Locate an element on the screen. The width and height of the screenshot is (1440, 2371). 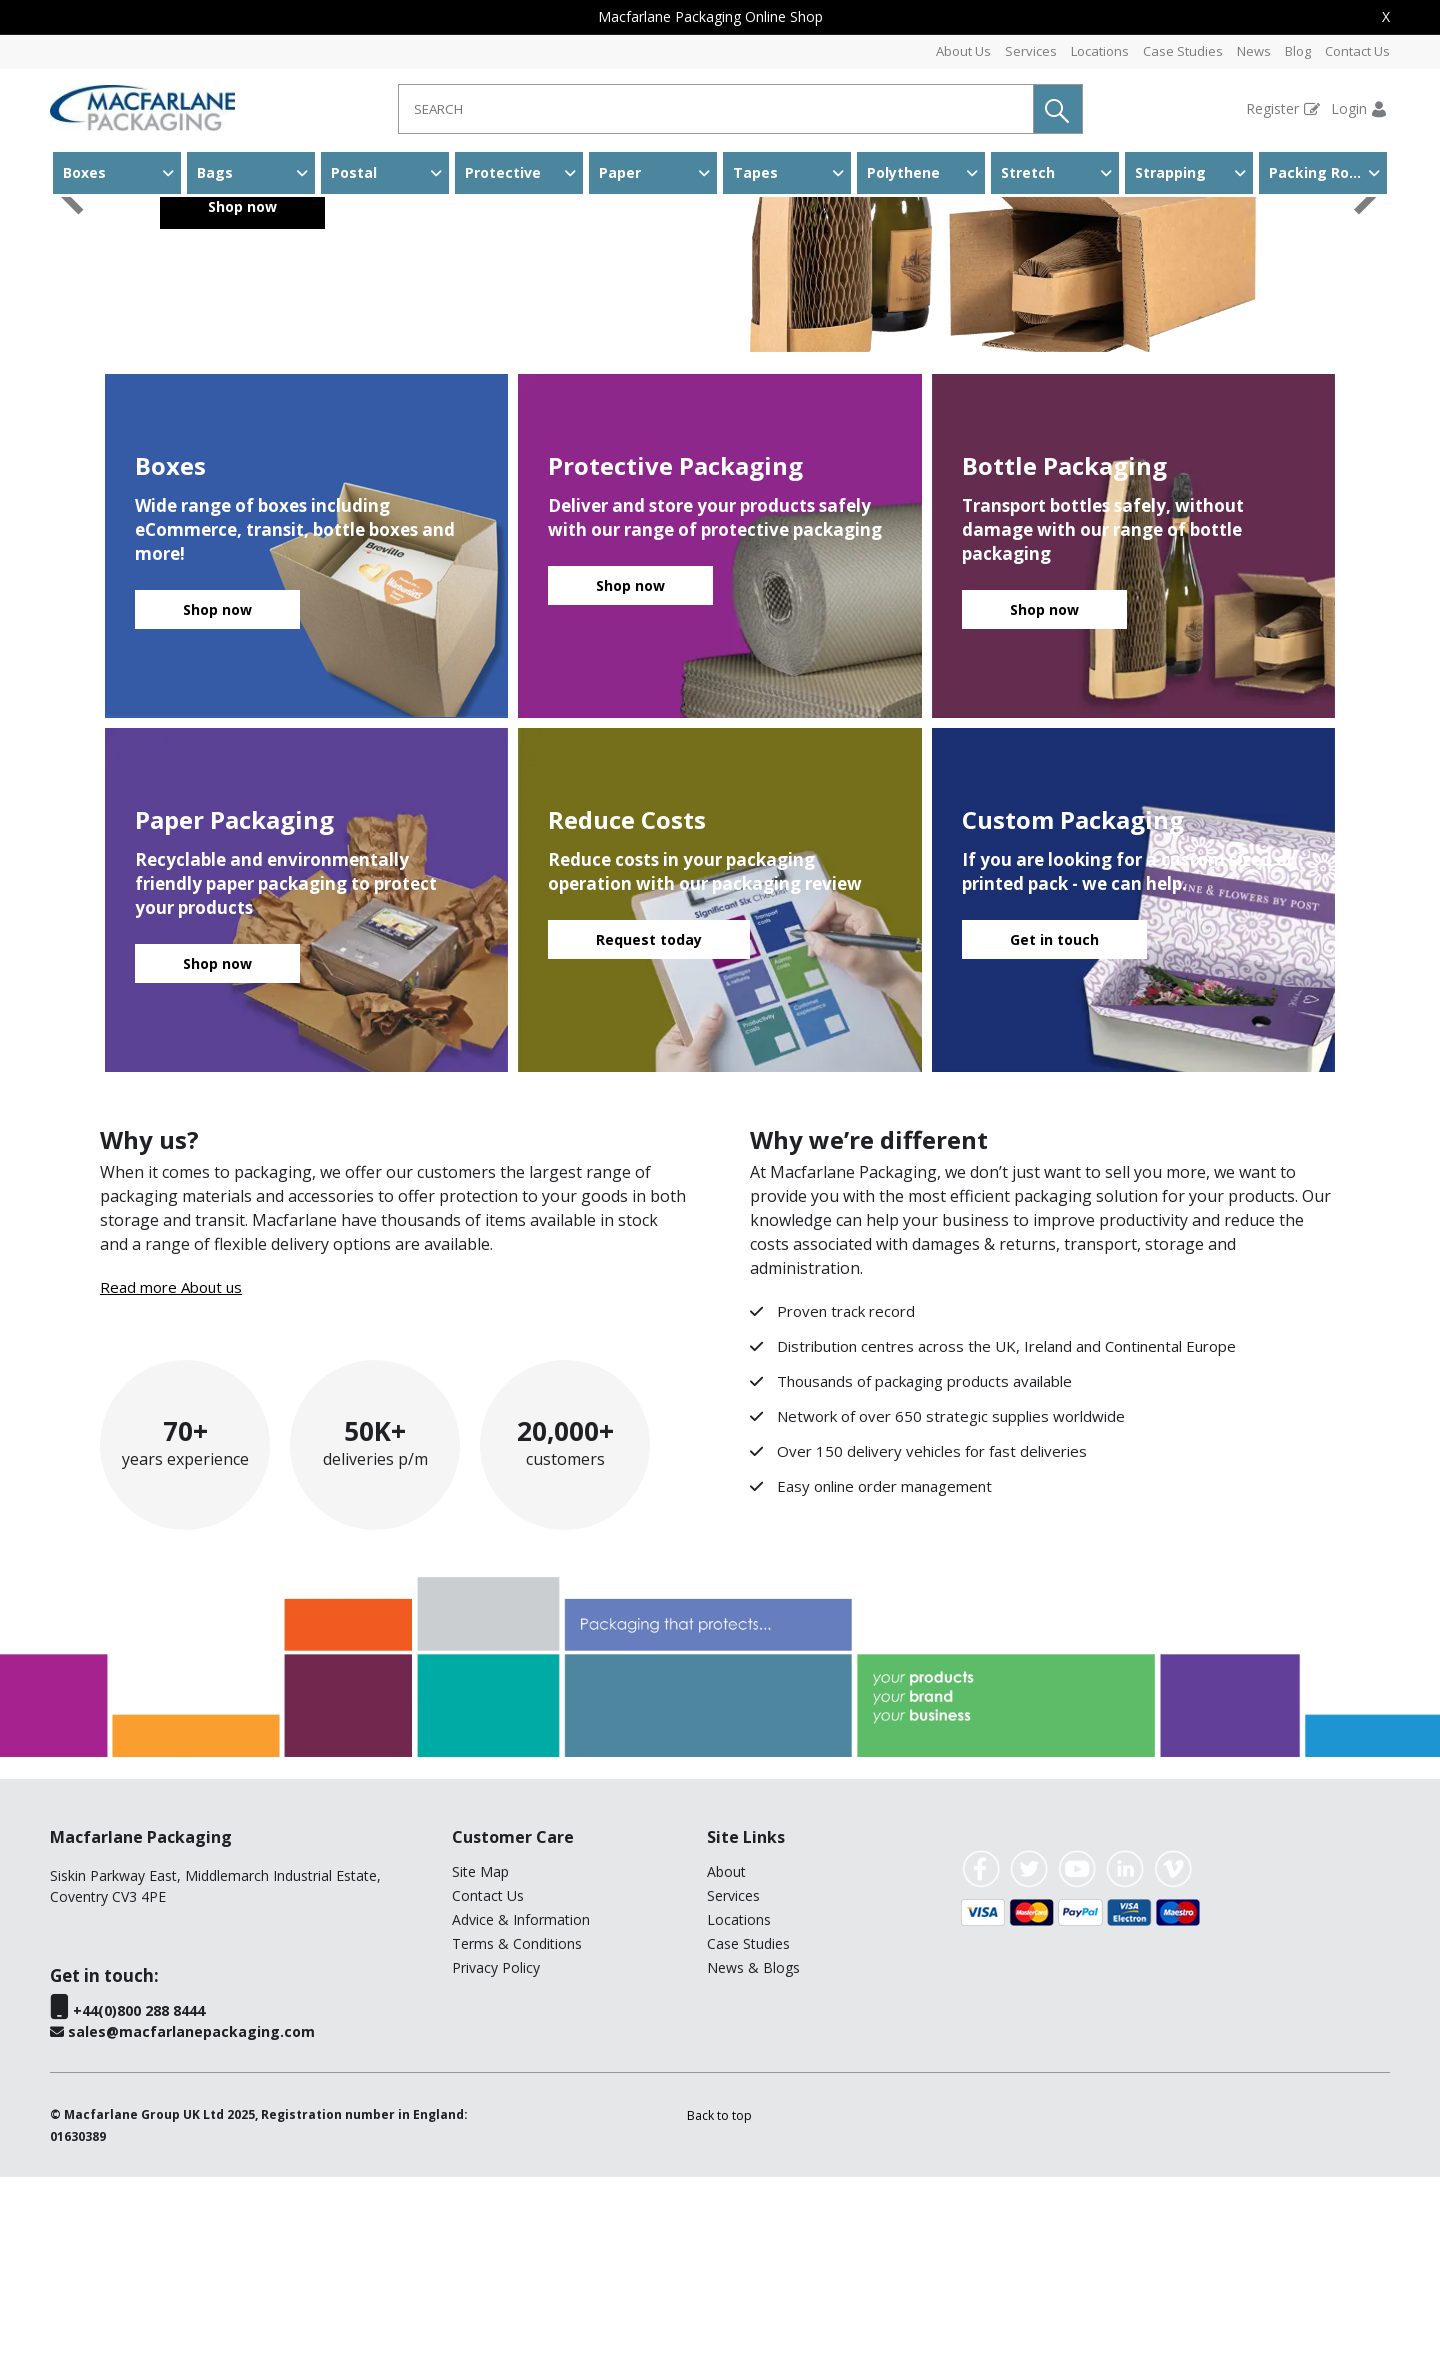
Polythene is located at coordinates (903, 172).